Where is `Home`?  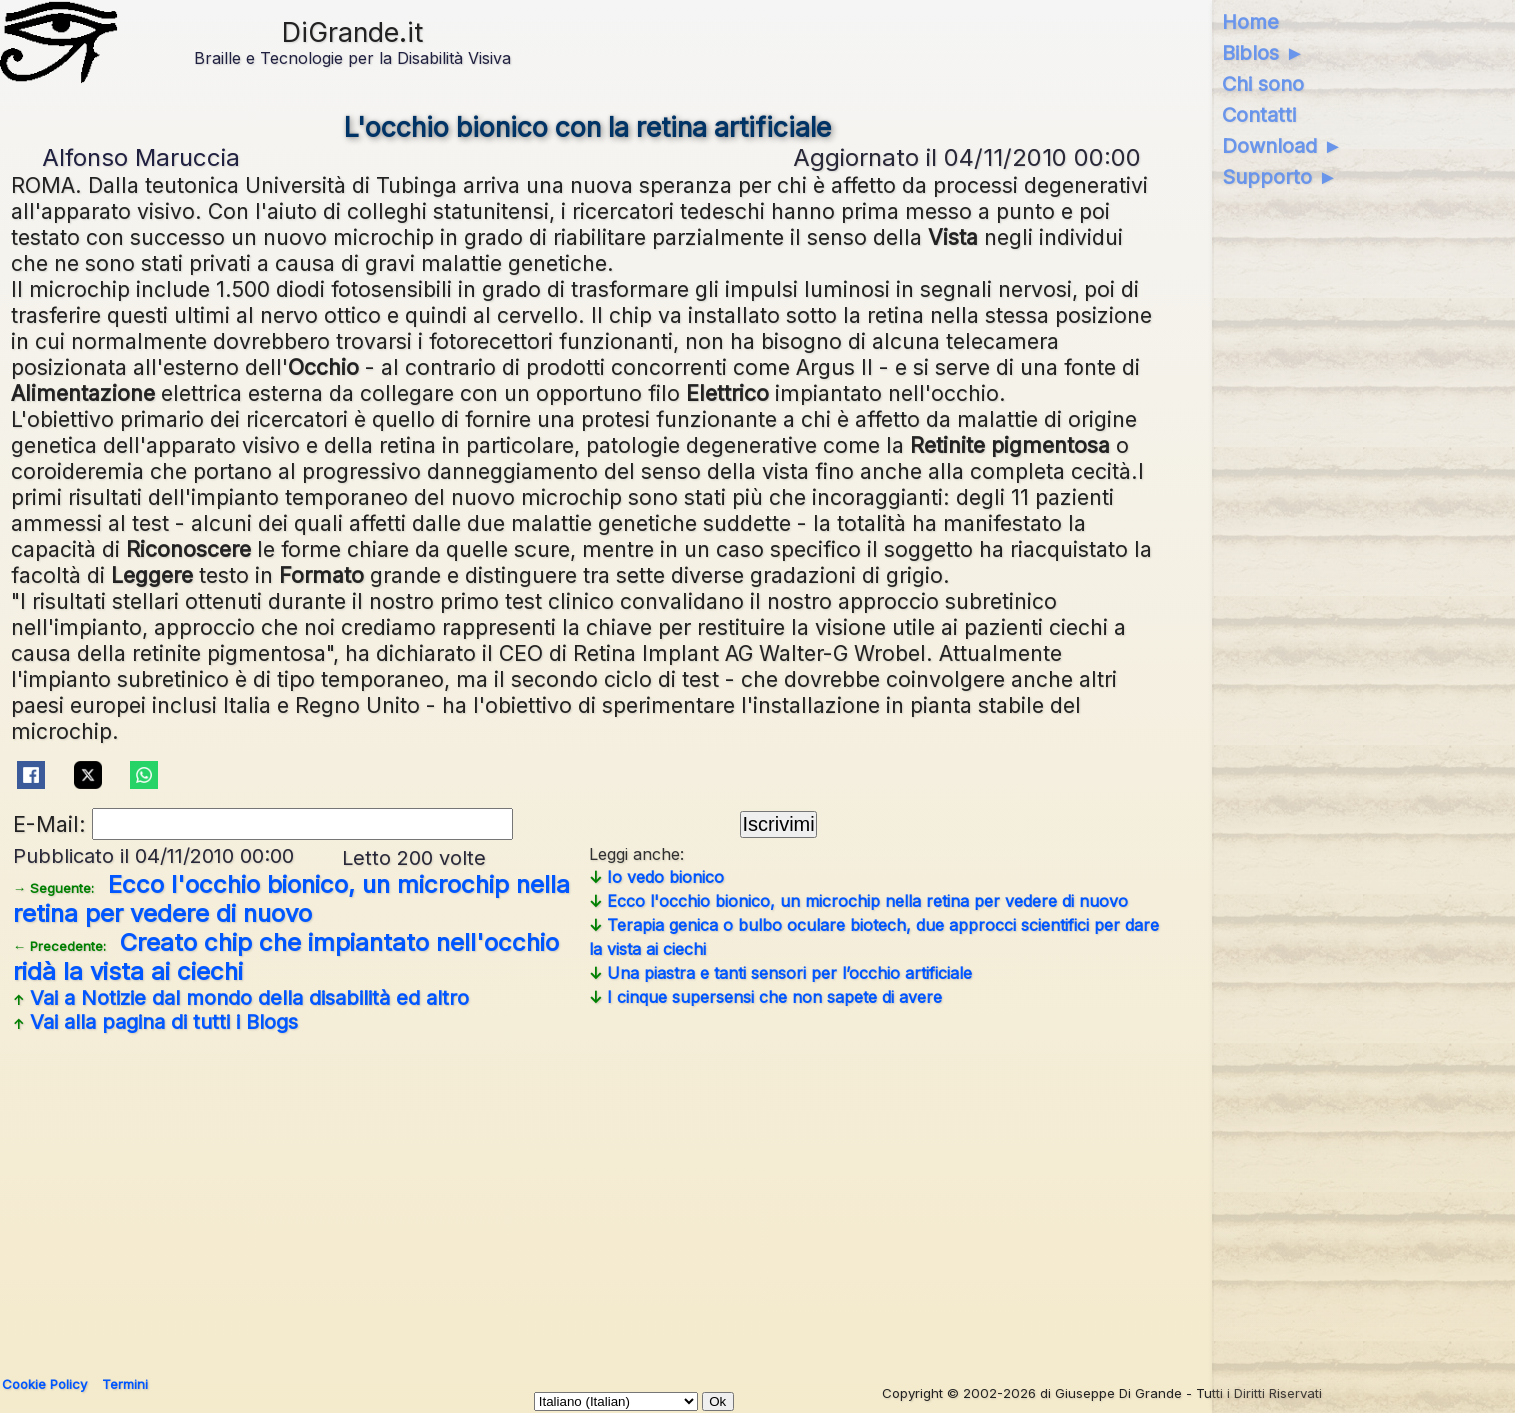 Home is located at coordinates (1250, 22).